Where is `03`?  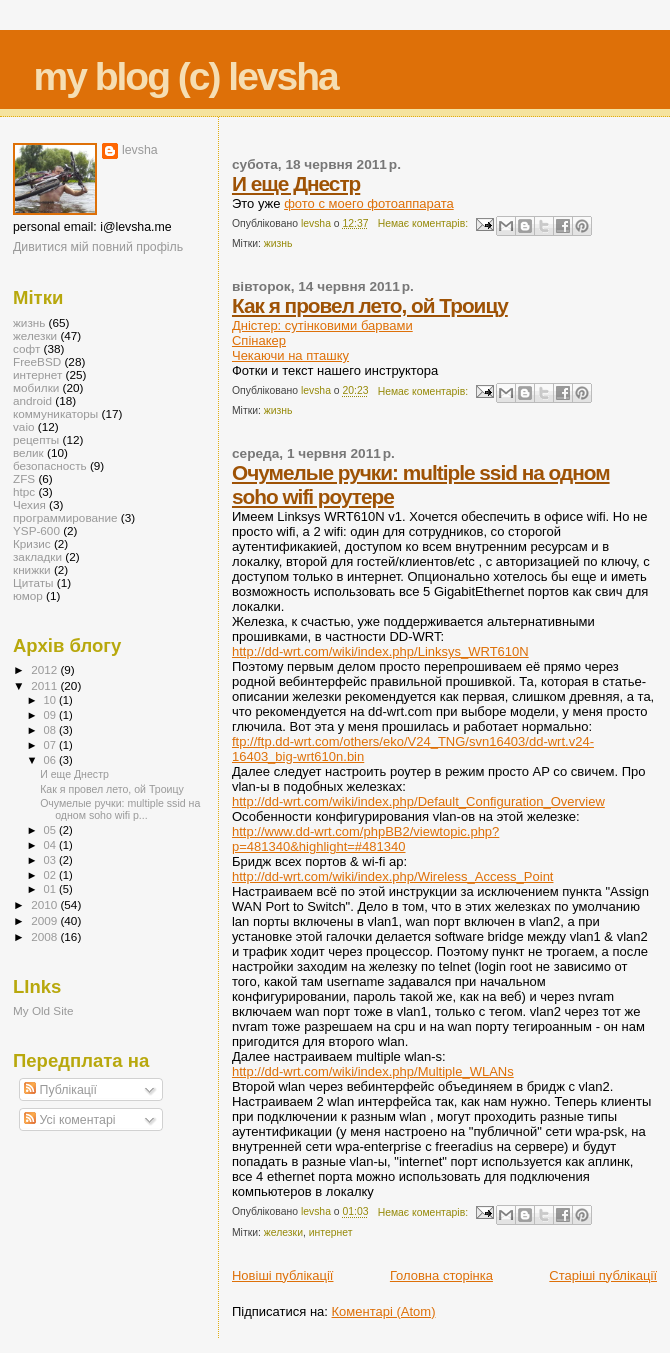
03 is located at coordinates (51, 860).